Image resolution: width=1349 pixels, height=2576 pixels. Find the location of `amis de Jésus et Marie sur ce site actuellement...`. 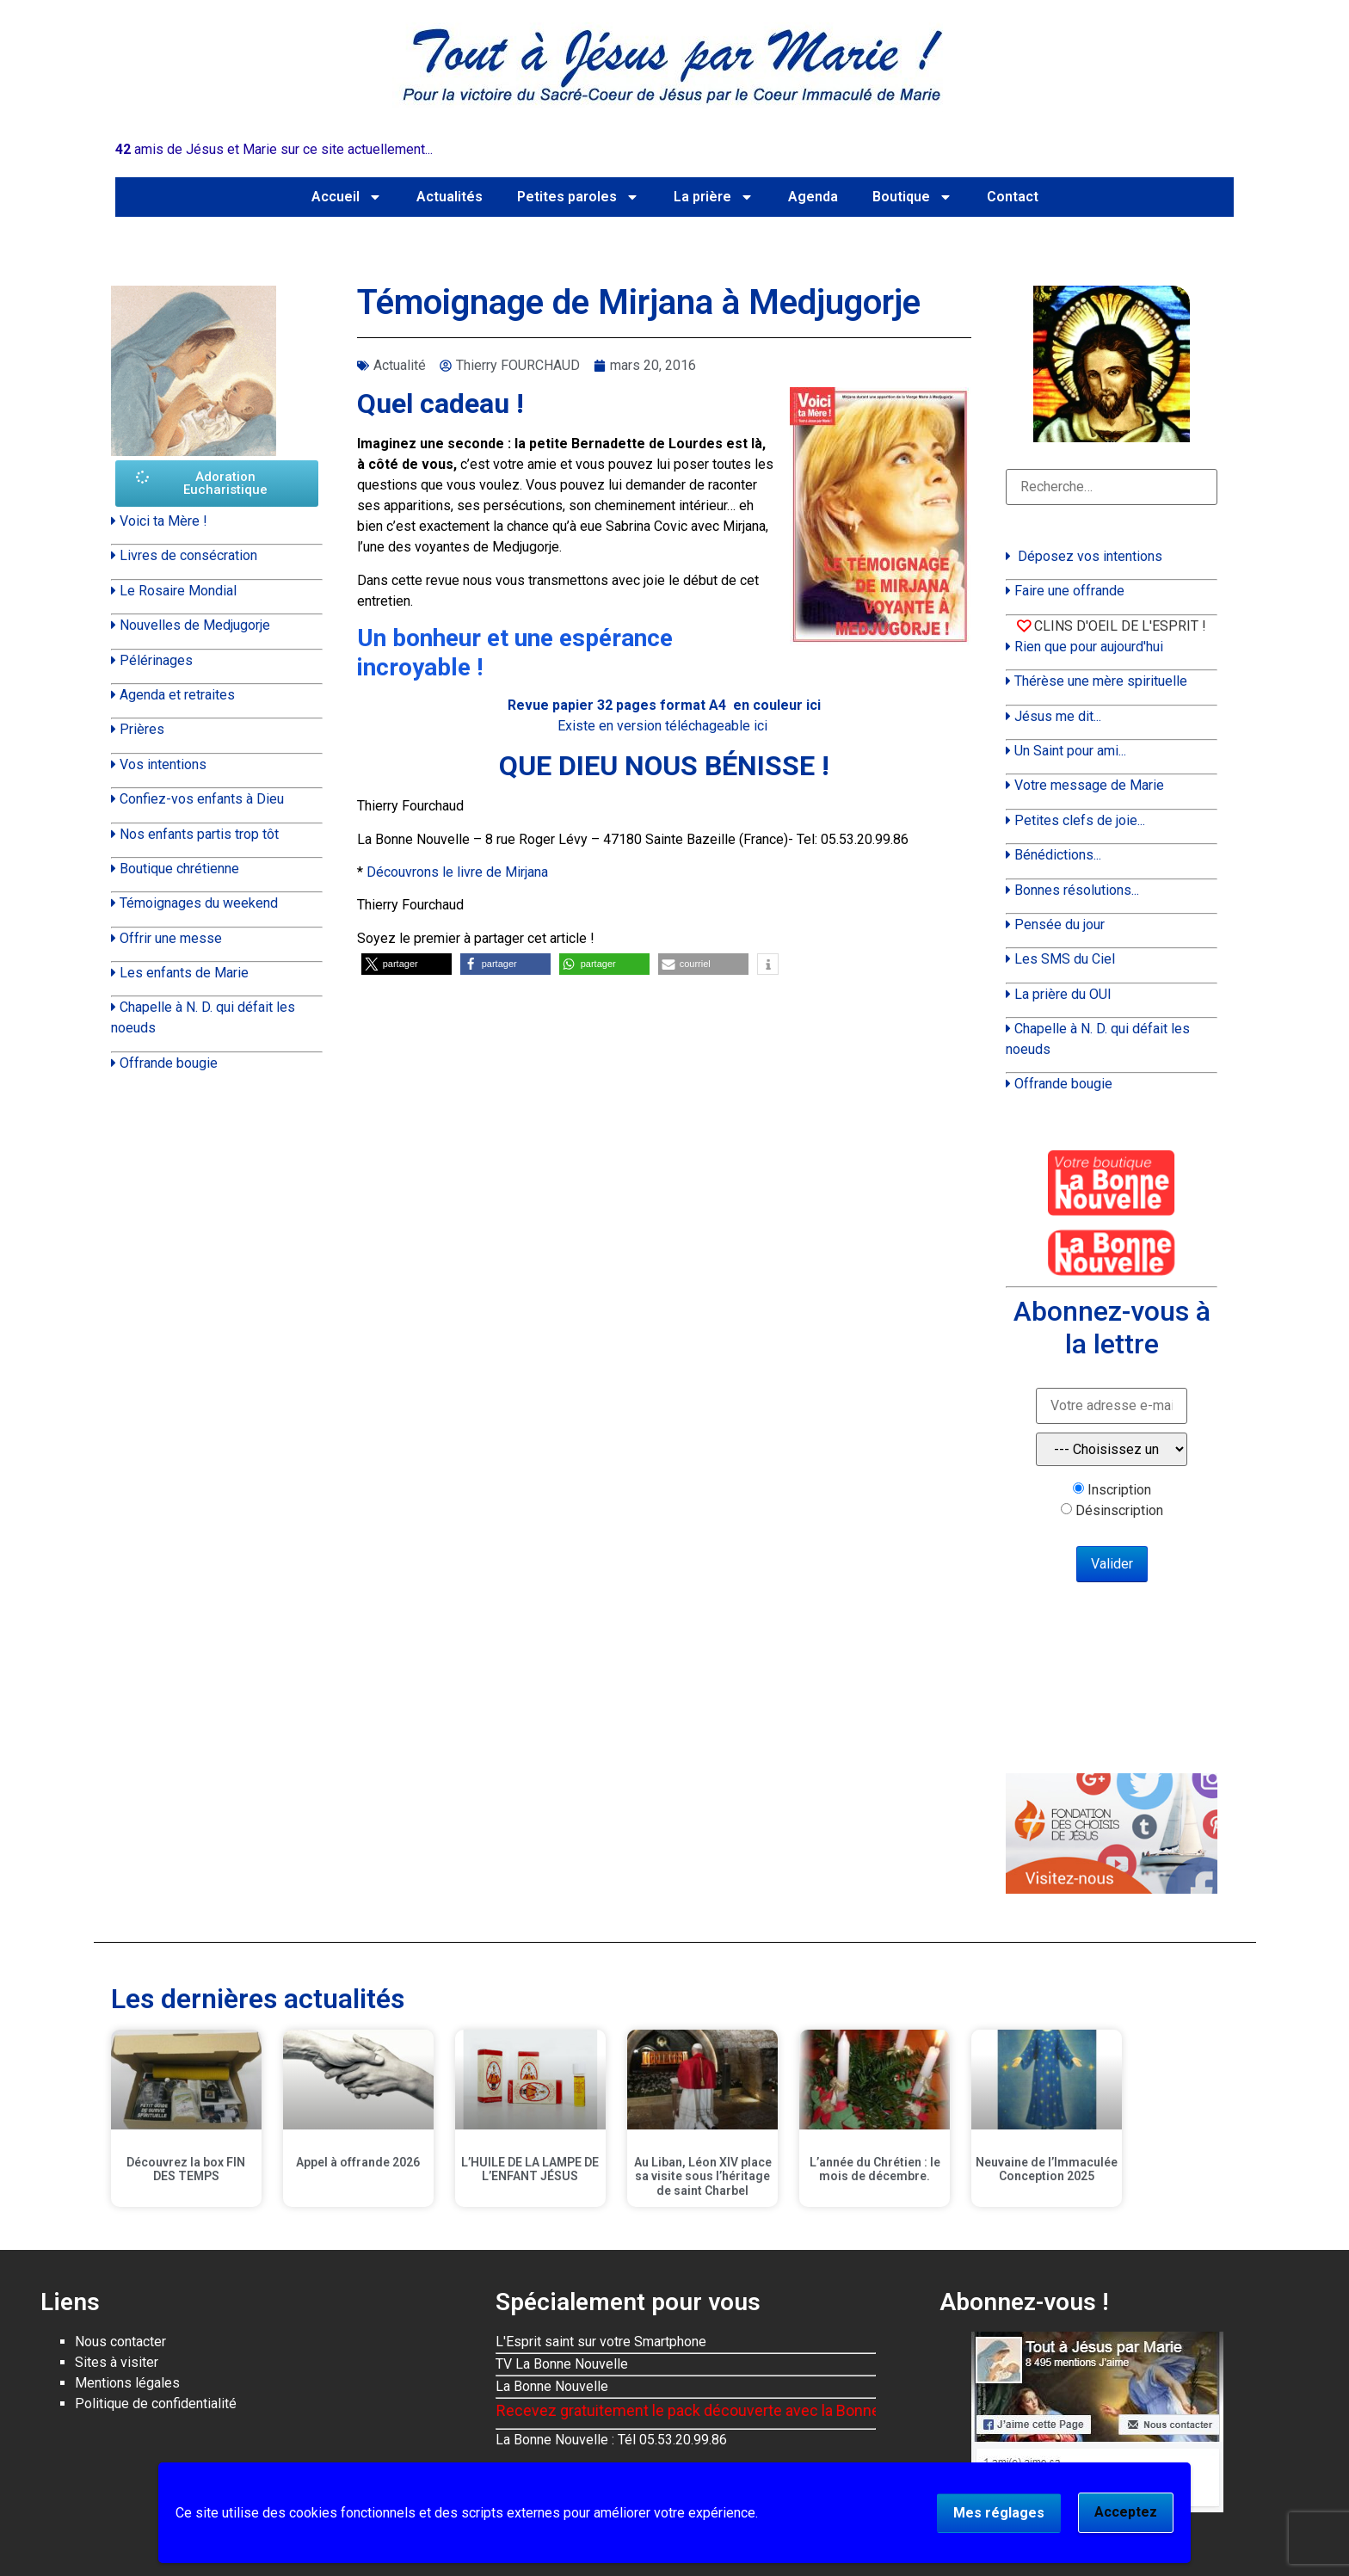

amis de Jésus et Marie sur ce site actuellement... is located at coordinates (274, 149).